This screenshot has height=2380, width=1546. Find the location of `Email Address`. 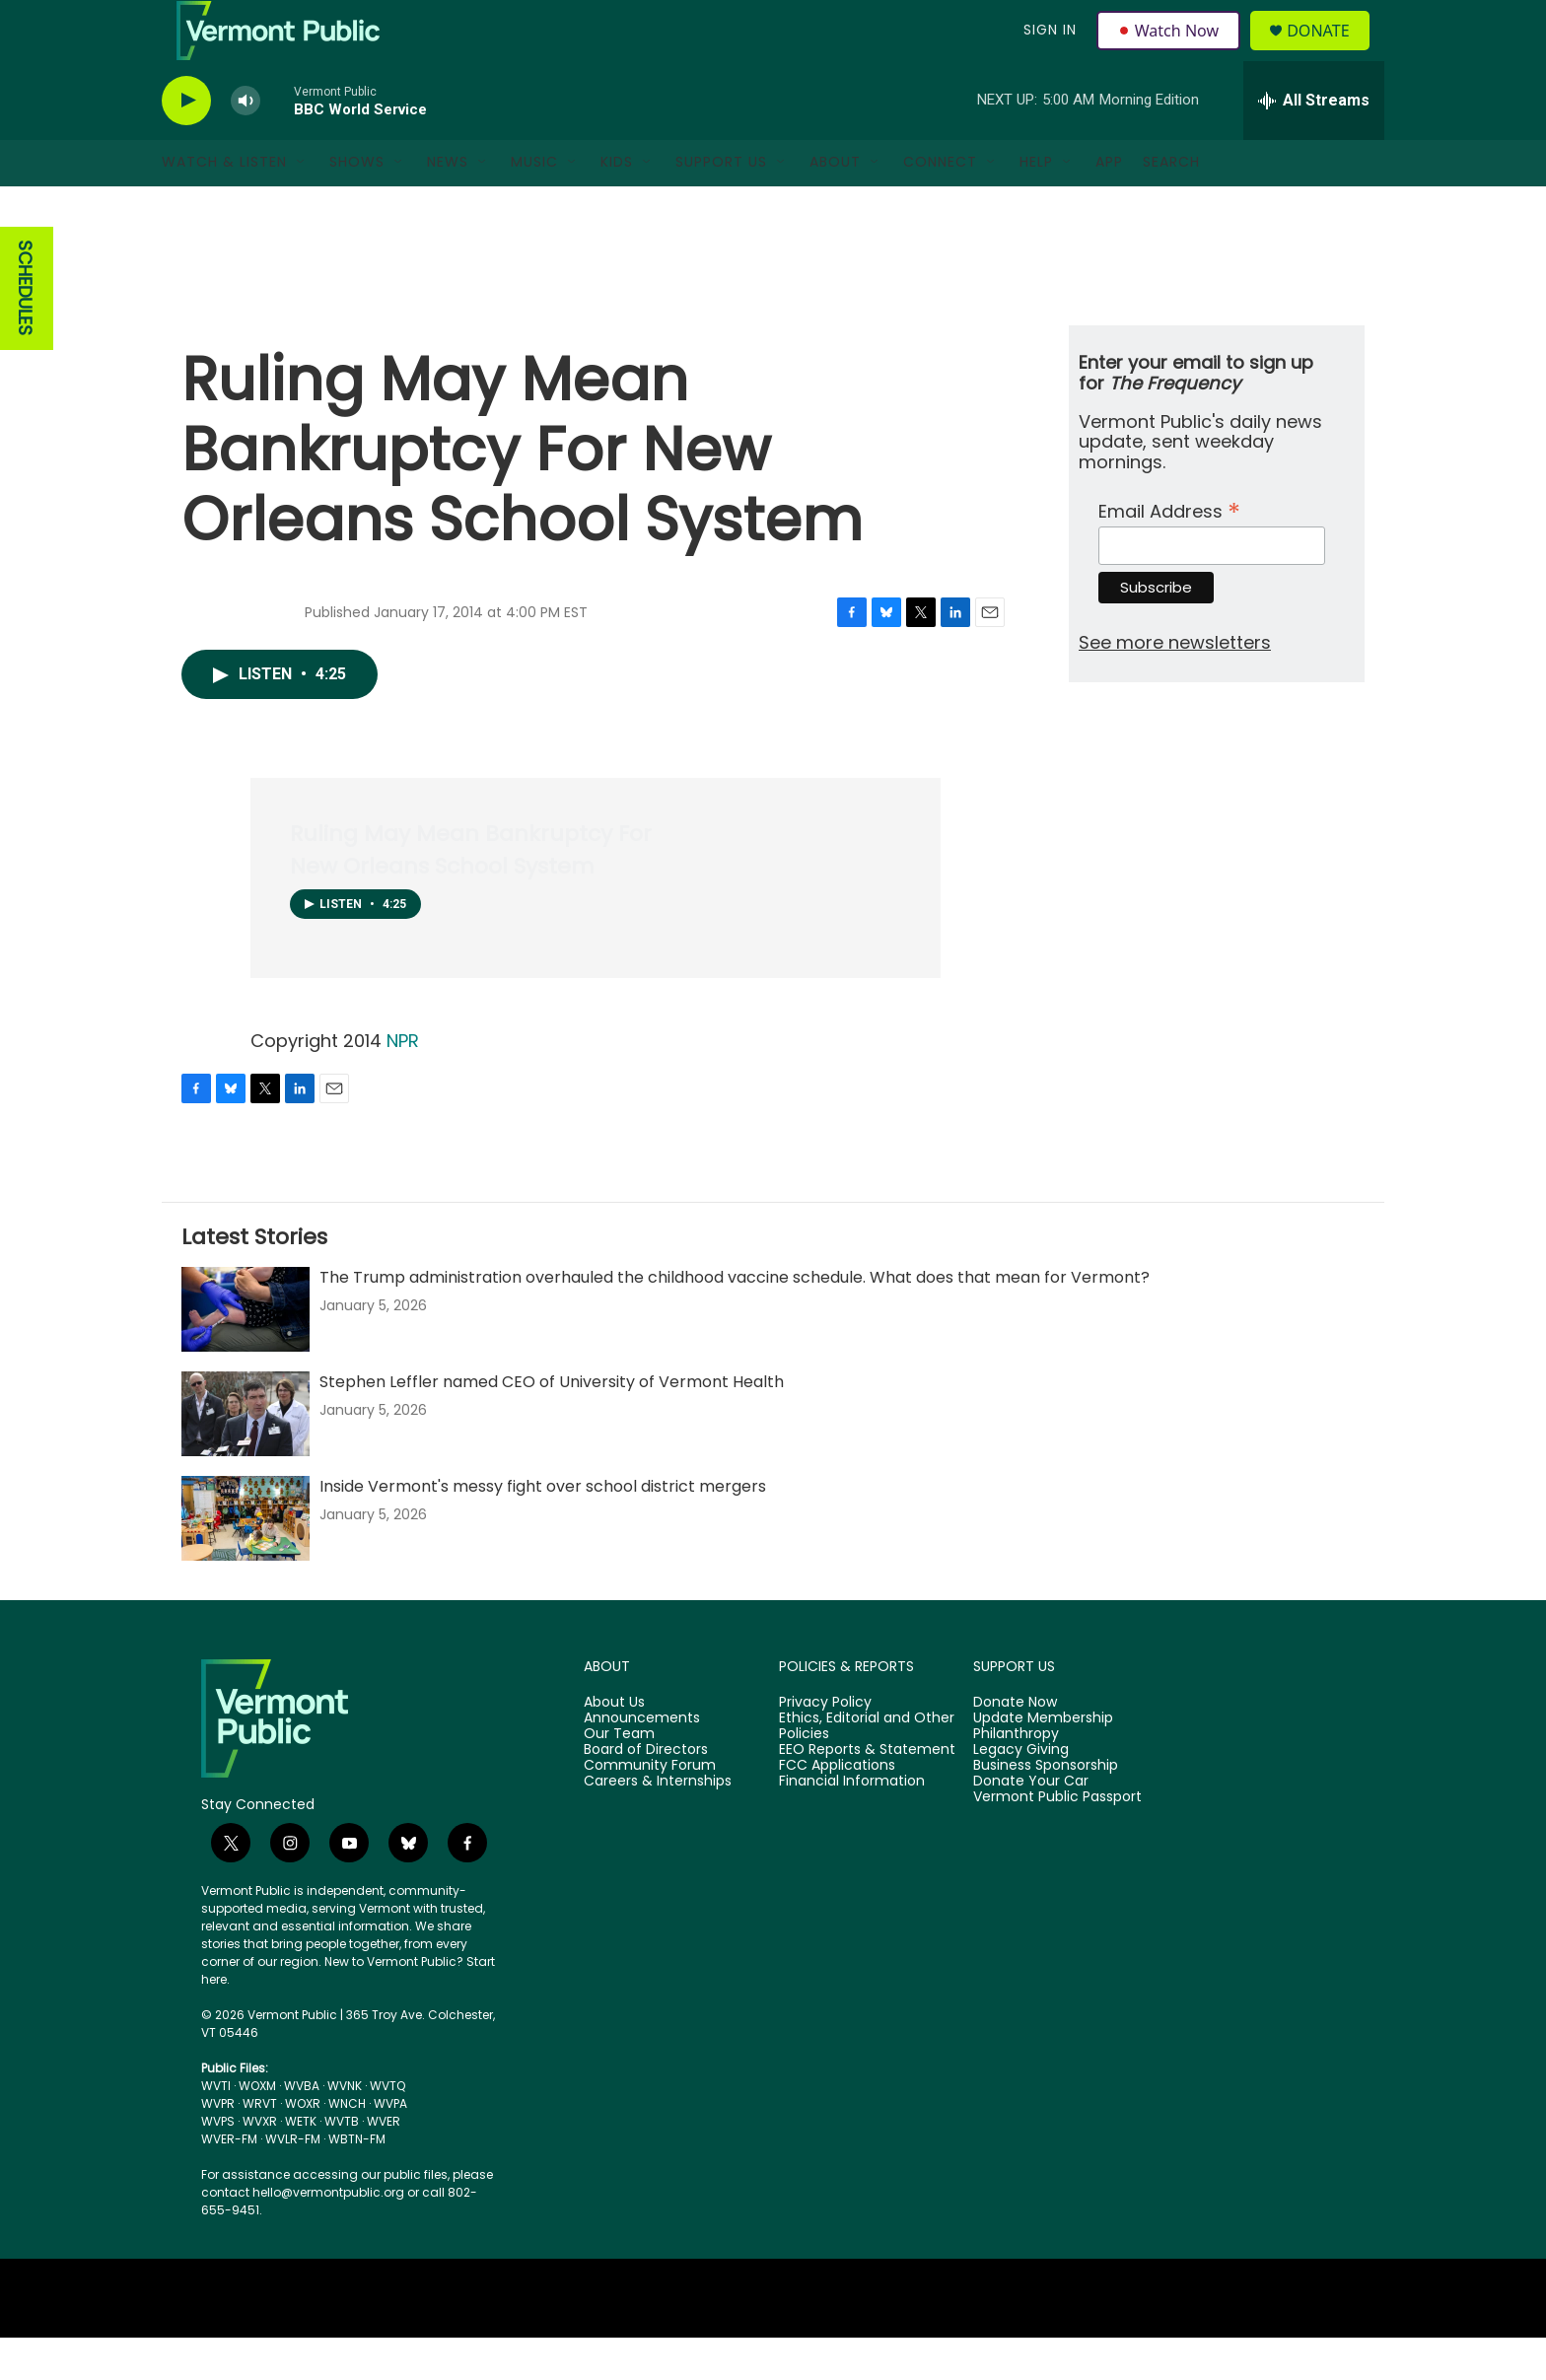

Email Address is located at coordinates (1169, 551).